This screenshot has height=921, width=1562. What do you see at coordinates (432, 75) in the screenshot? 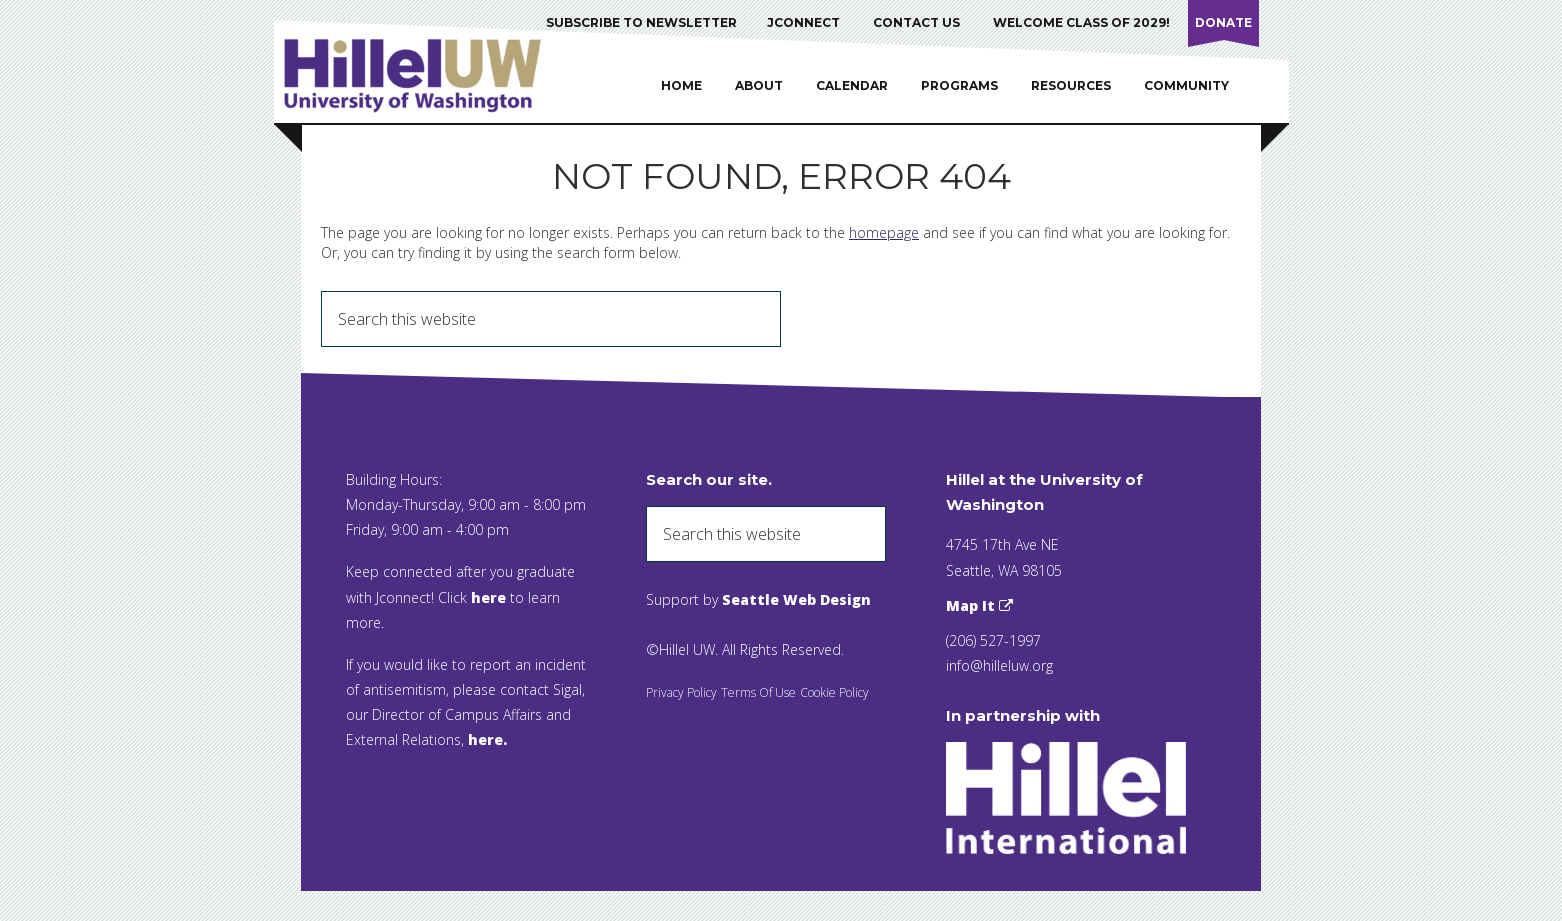
I see `Hillel UW` at bounding box center [432, 75].